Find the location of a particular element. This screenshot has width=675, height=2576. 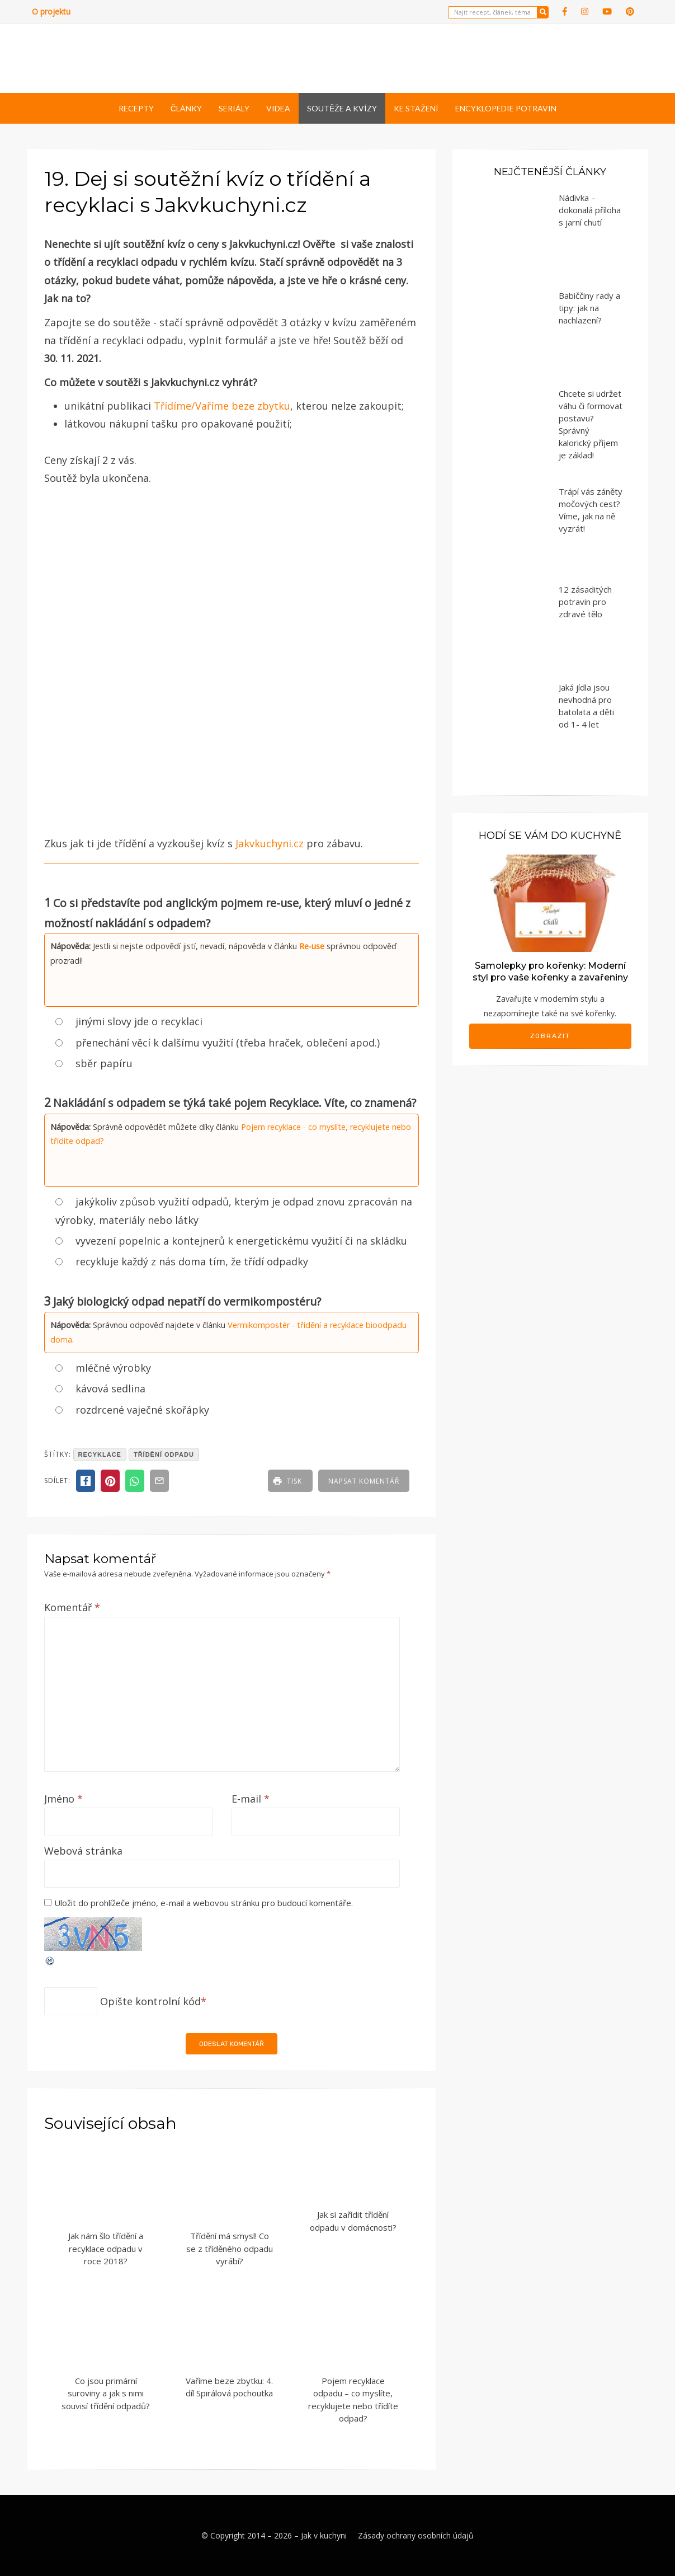

Jak v kuchyni is located at coordinates (324, 2535).